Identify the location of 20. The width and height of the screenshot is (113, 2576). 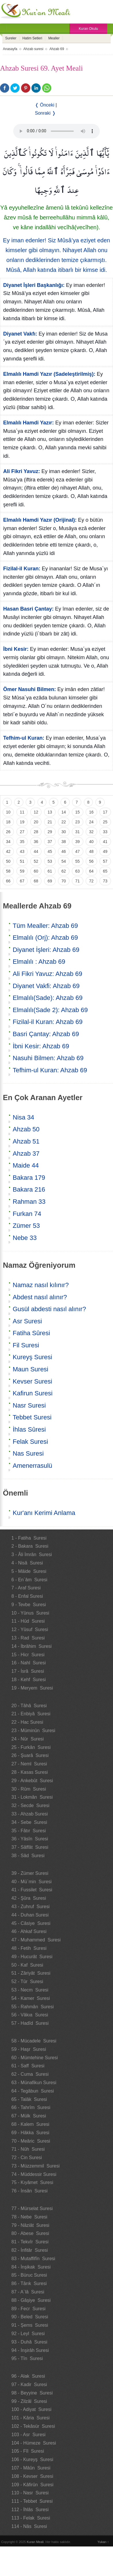
(36, 822).